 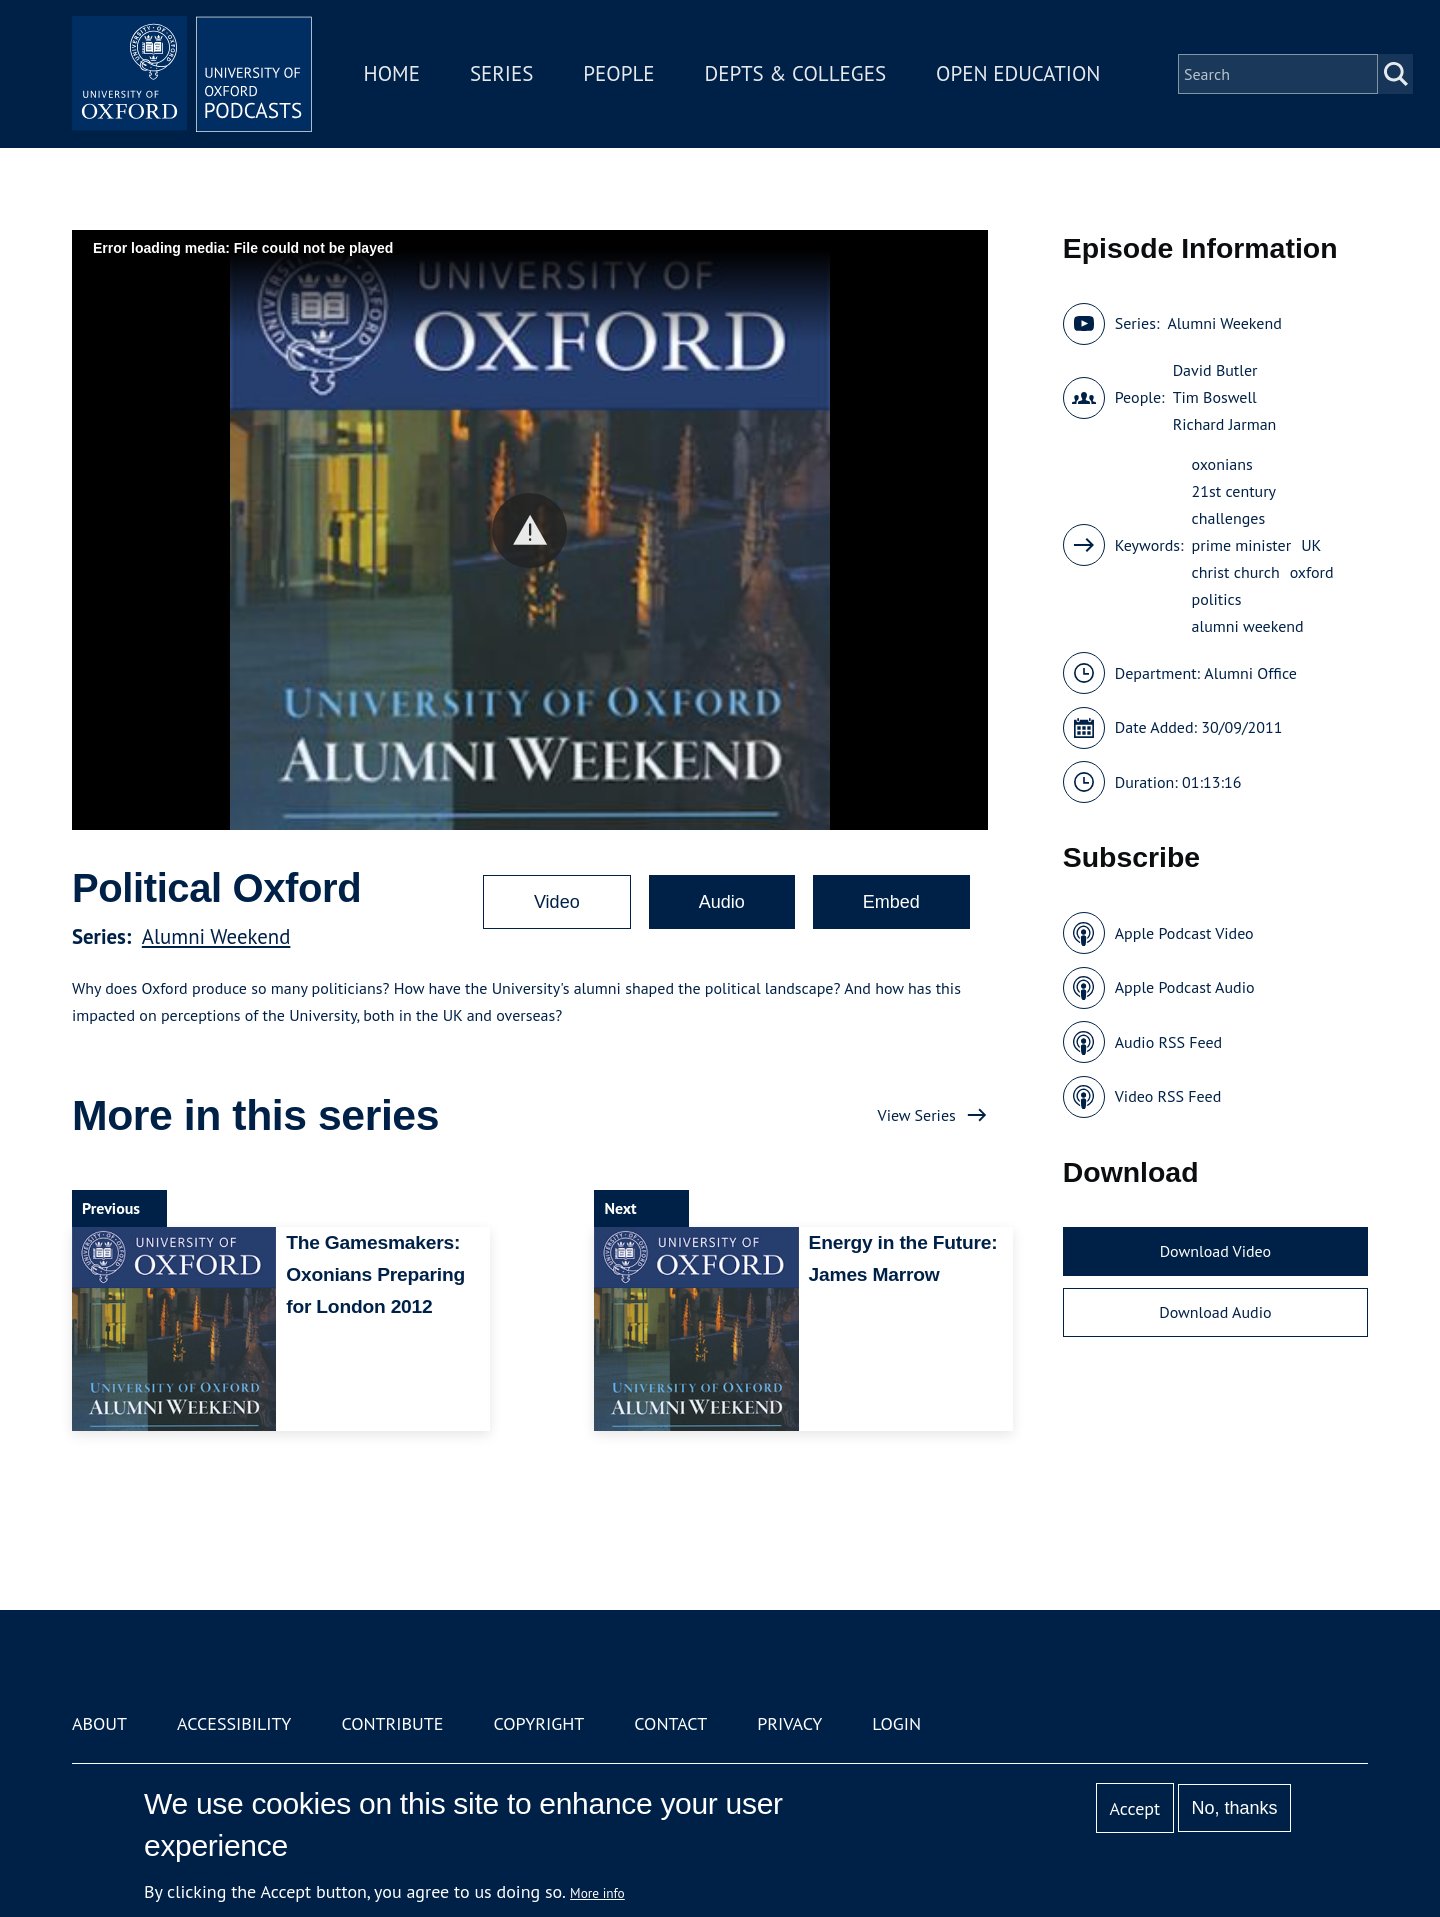 I want to click on Audio RSS Feed, so click(x=1168, y=1042).